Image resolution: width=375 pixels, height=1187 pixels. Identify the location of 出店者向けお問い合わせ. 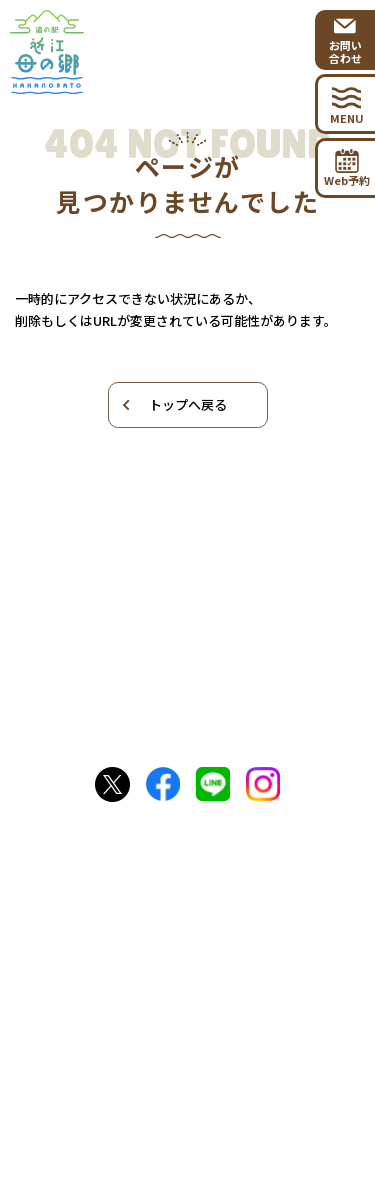
(190, 1052).